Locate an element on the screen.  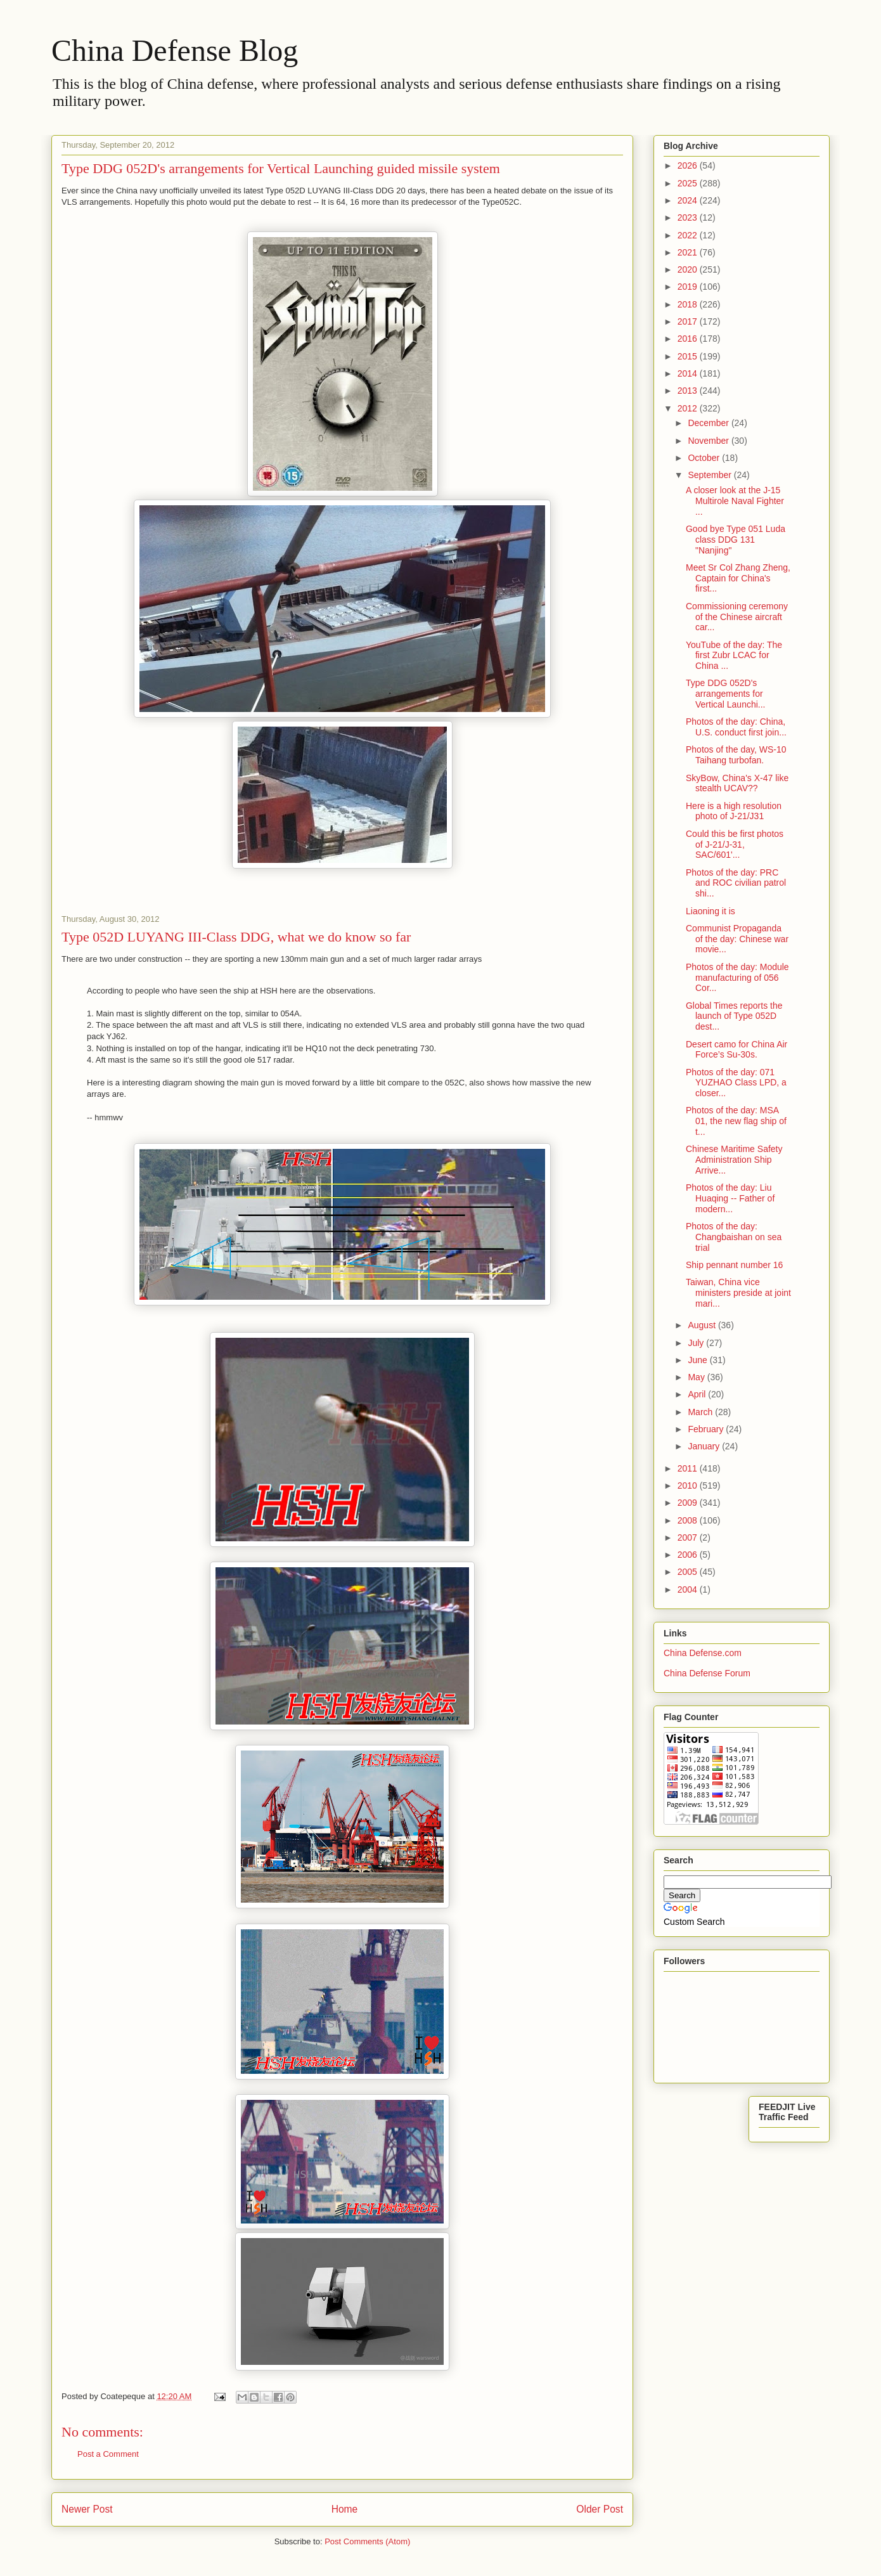
China Defense Forum is located at coordinates (707, 1673).